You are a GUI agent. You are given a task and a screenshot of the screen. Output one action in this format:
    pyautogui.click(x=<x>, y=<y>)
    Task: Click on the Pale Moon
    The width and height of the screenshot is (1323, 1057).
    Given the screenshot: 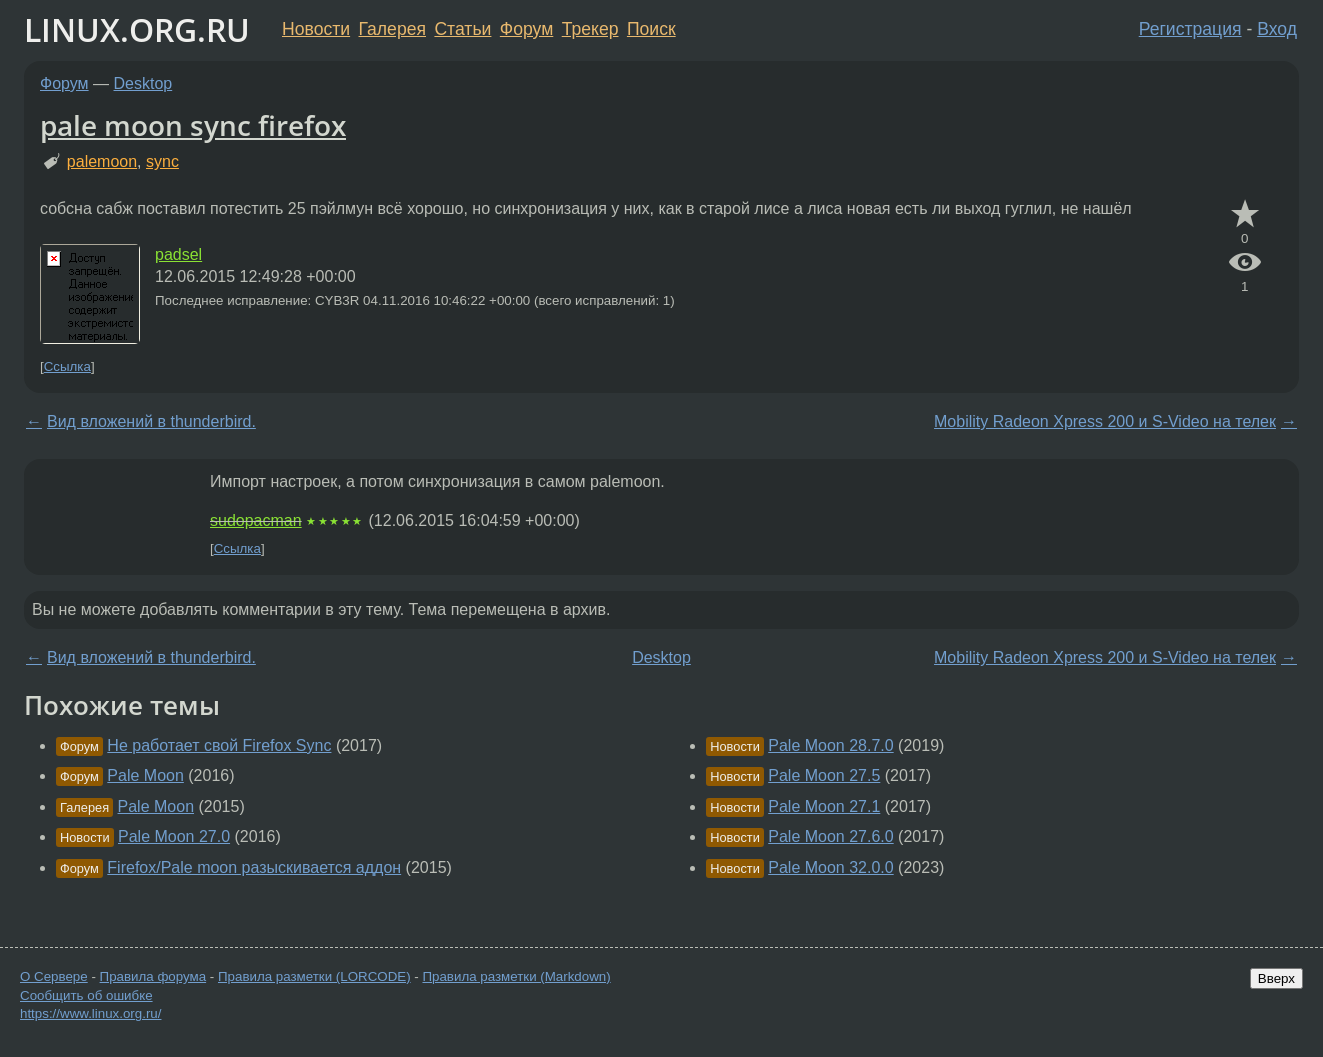 What is the action you would take?
    pyautogui.click(x=145, y=775)
    